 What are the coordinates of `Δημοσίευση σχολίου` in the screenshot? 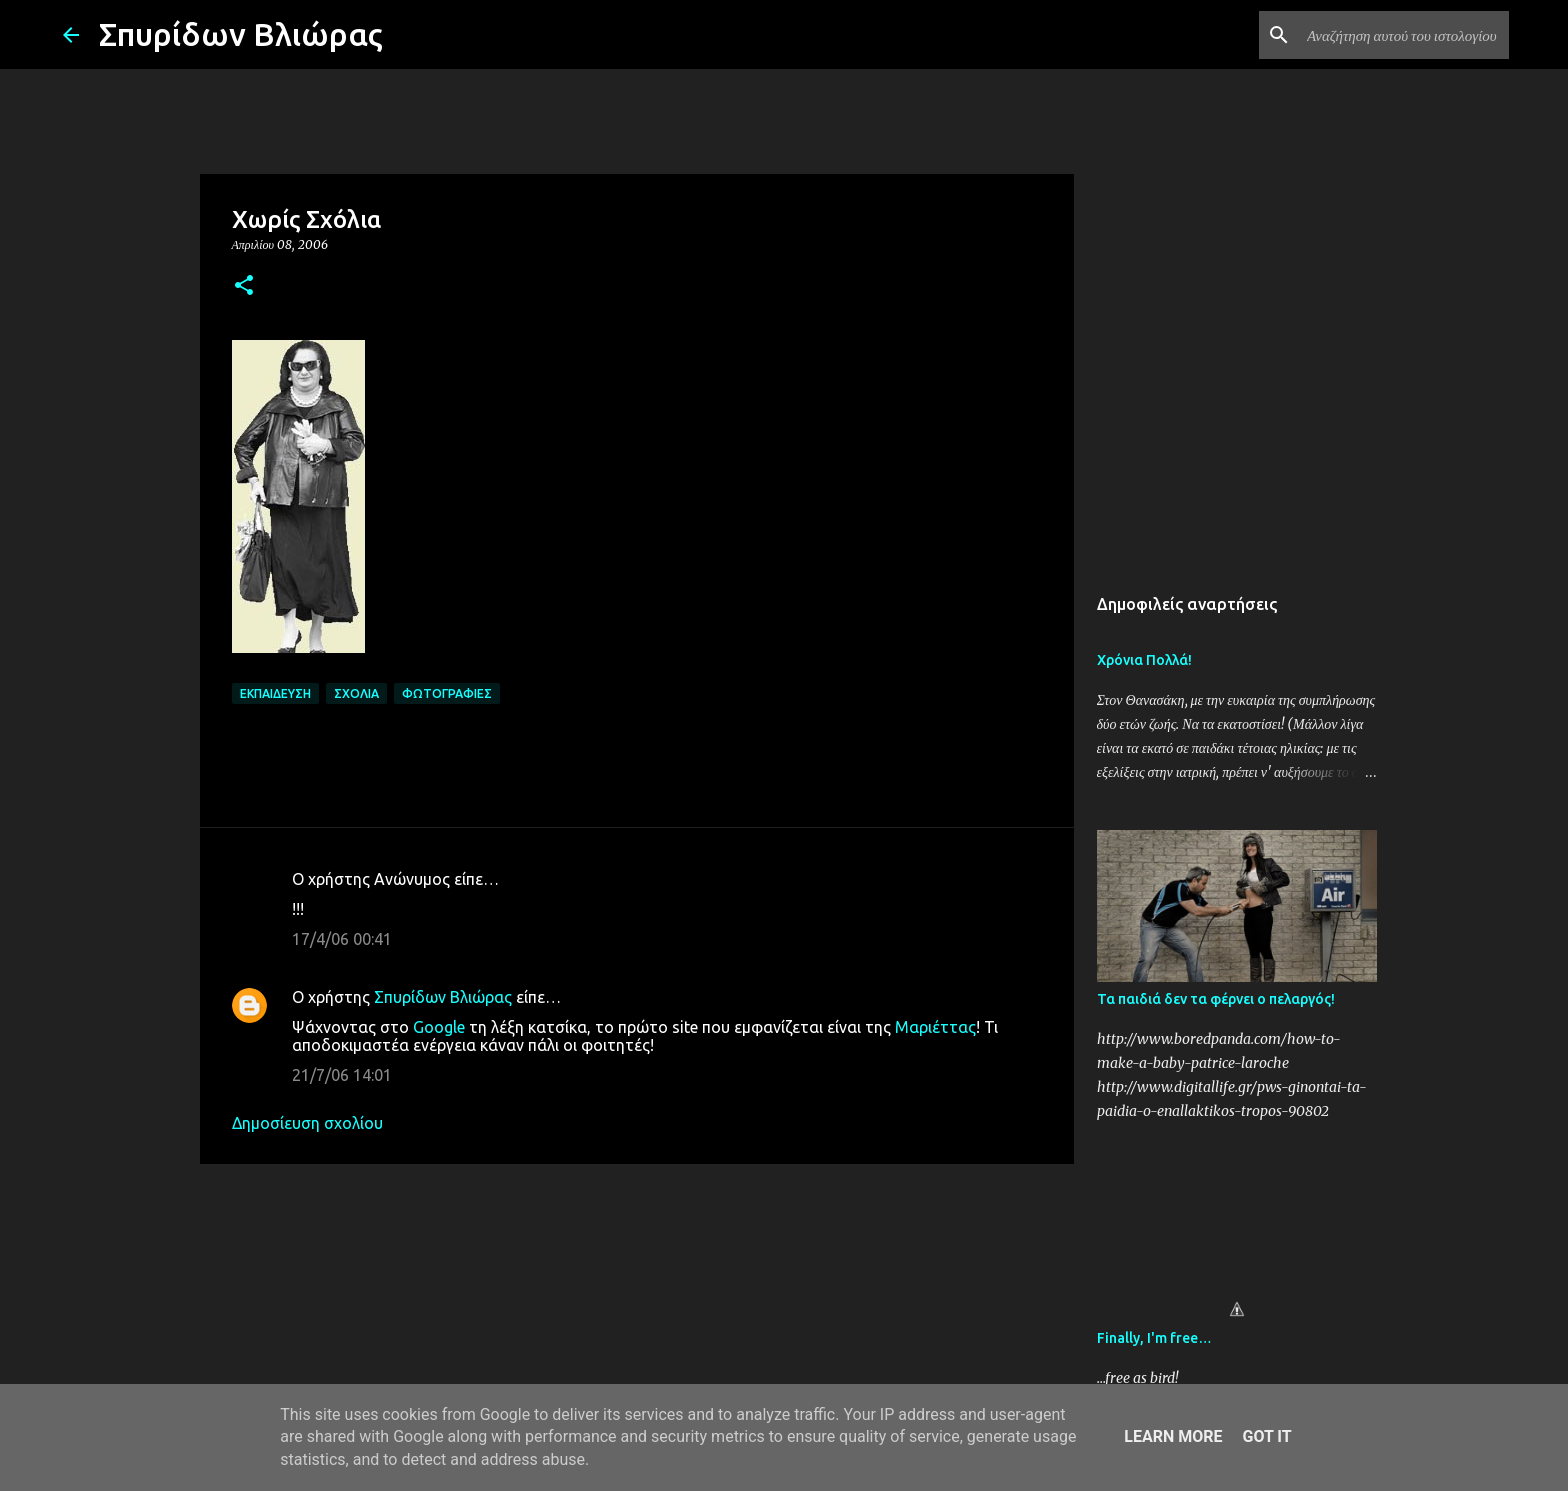 It's located at (307, 1123).